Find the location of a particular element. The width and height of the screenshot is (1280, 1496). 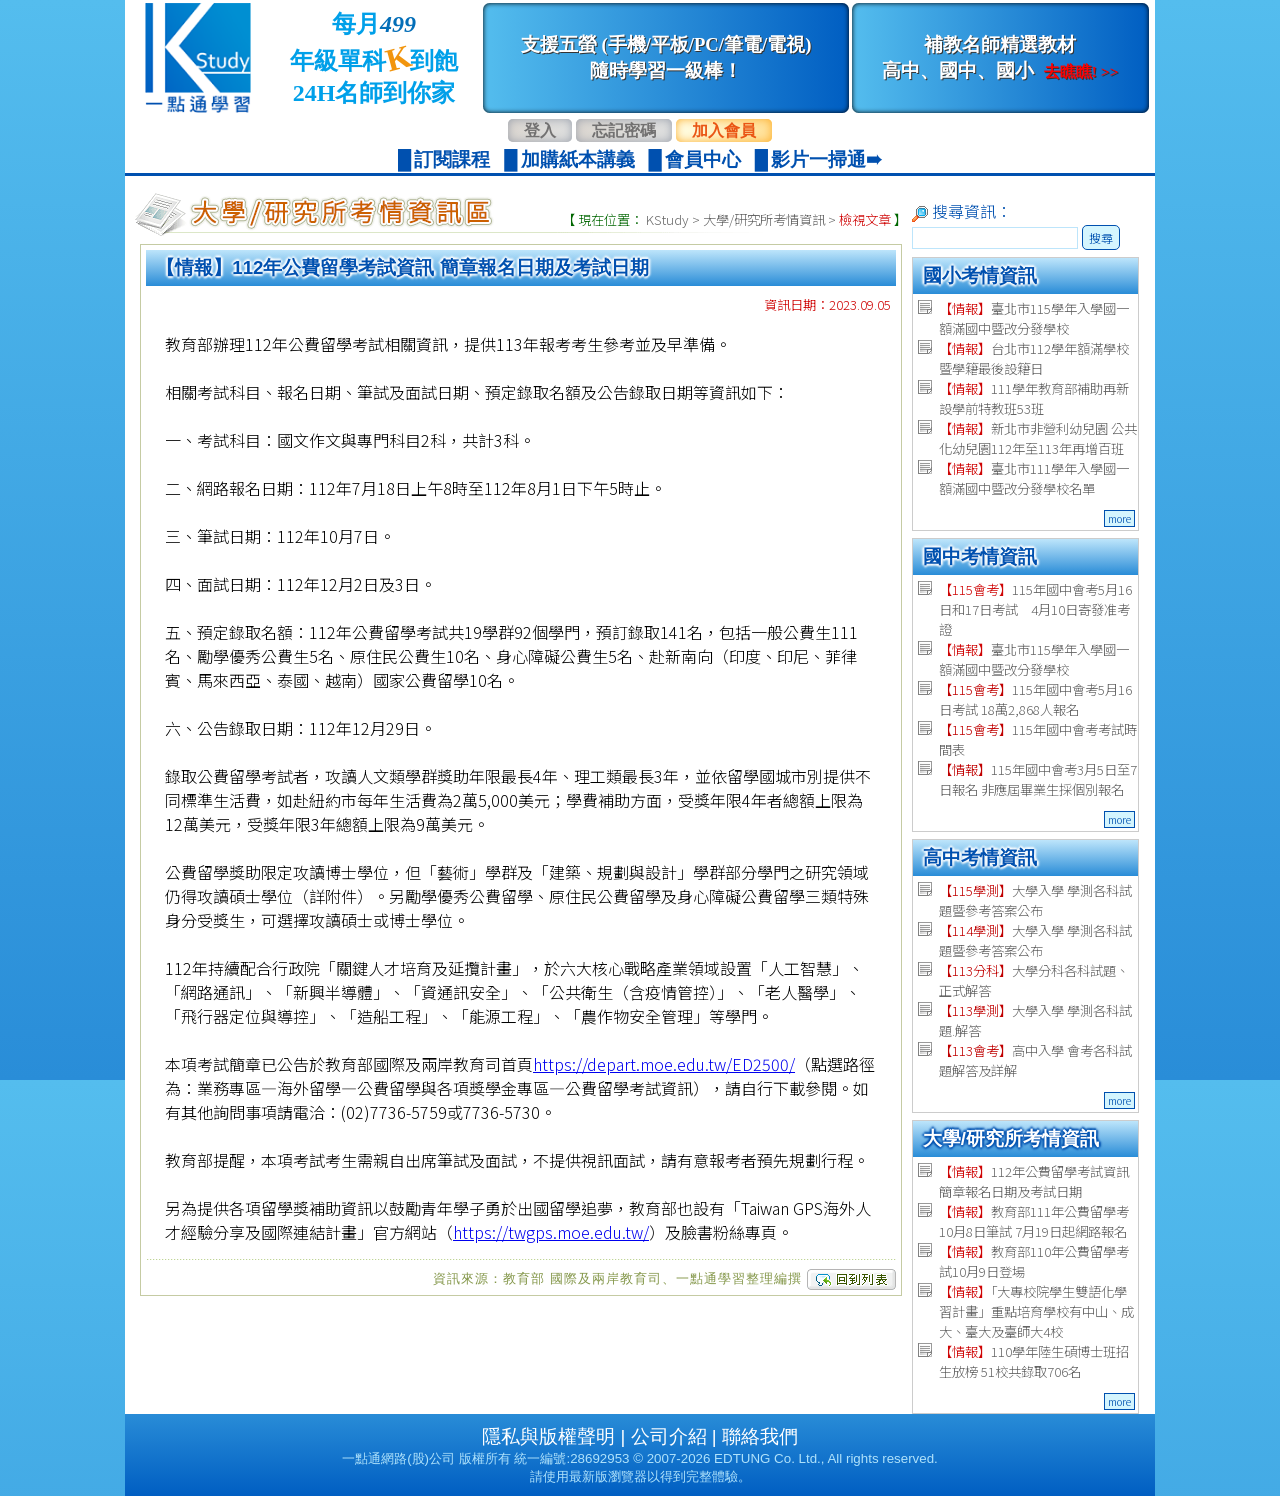

KStudy is located at coordinates (667, 219).